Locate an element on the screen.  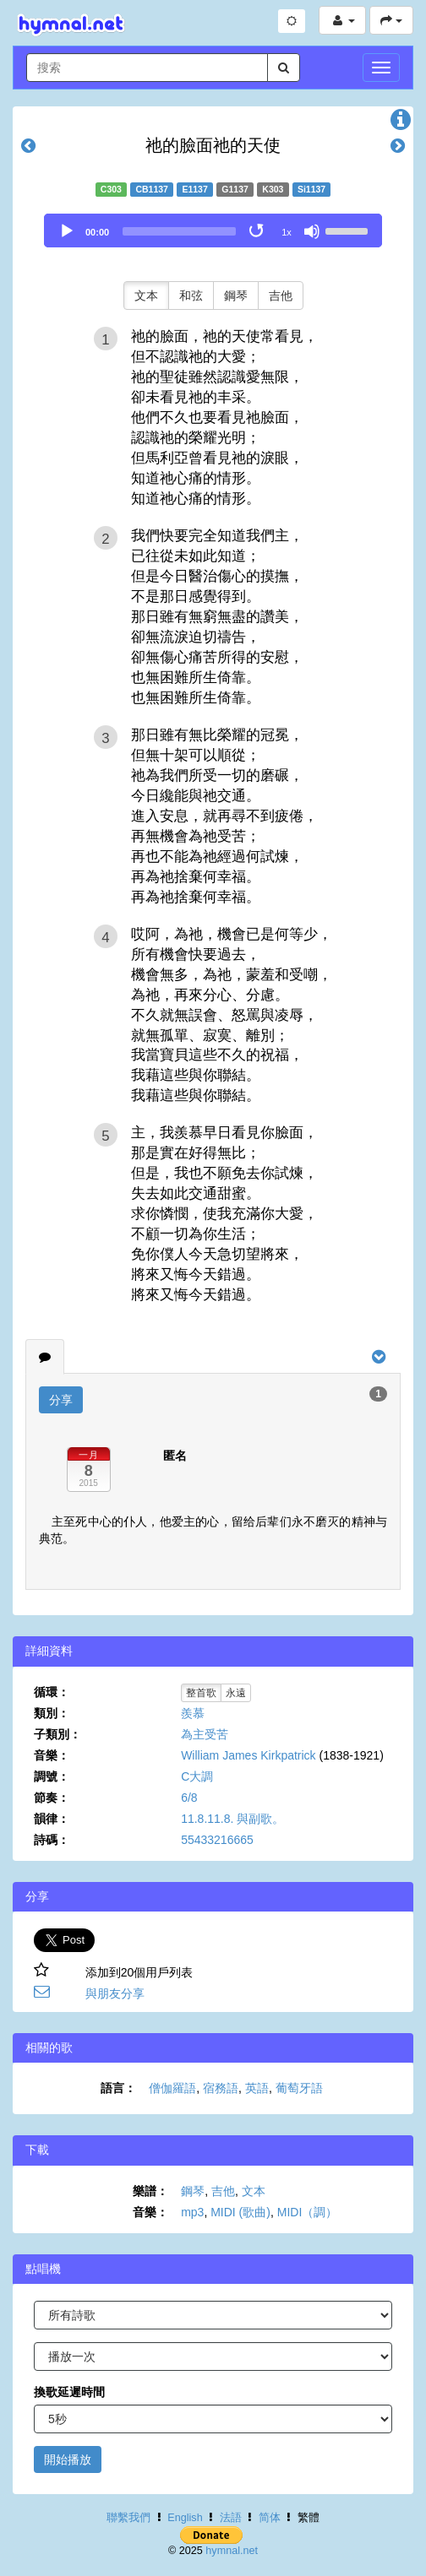
調號： is located at coordinates (51, 1776).